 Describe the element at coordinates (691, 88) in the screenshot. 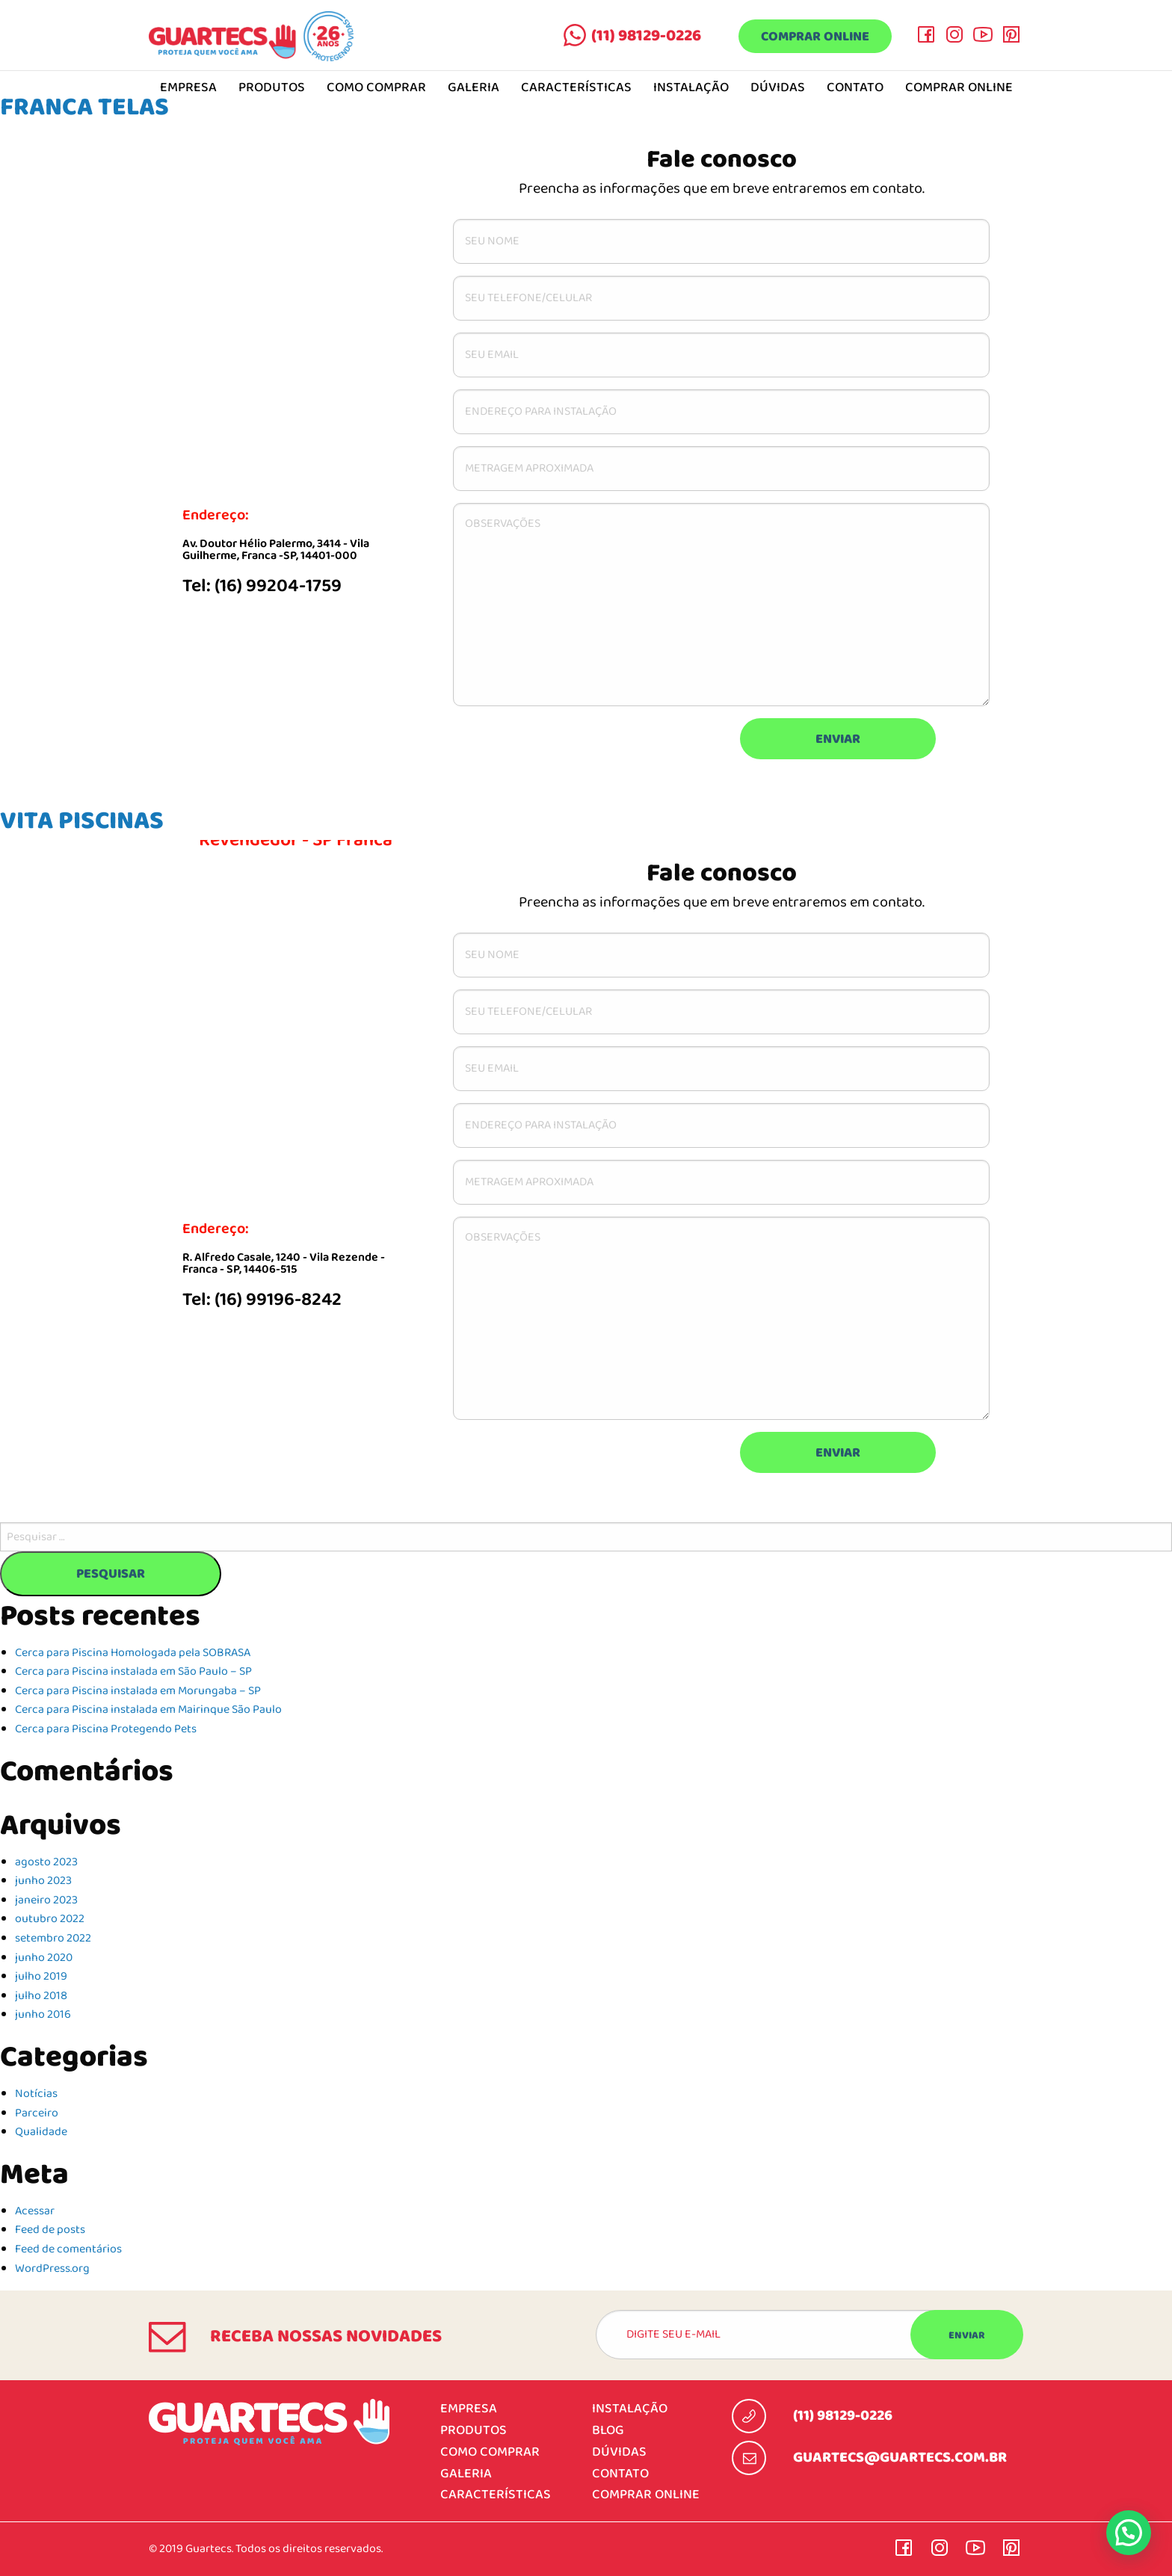

I see `Instalação` at that location.